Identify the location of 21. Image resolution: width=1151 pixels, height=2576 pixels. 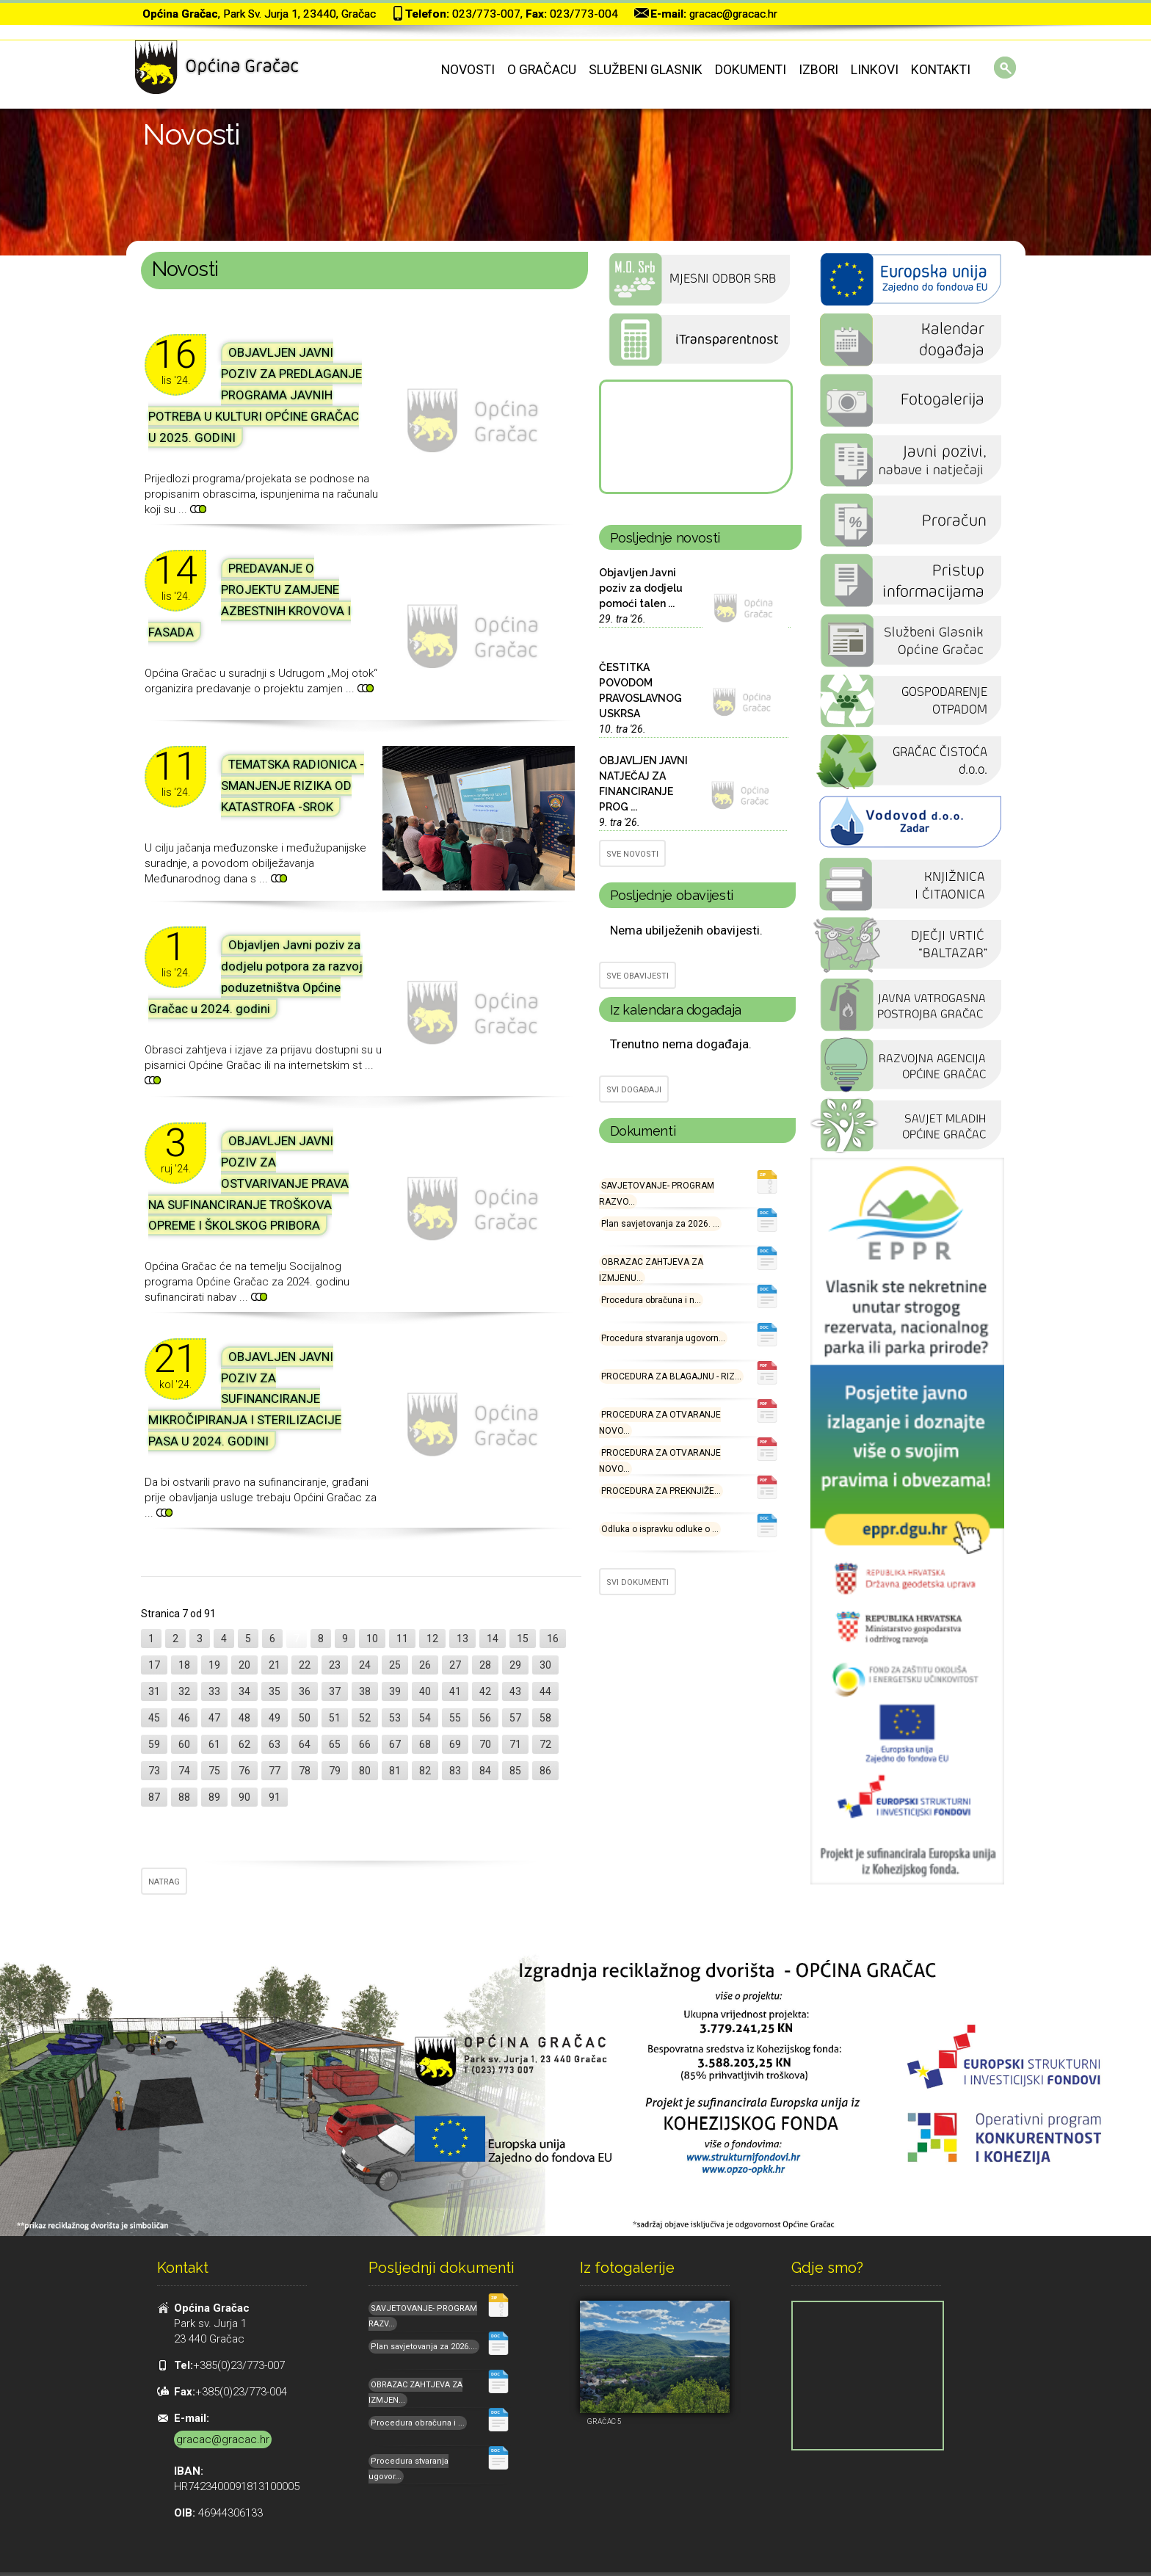
(274, 1665).